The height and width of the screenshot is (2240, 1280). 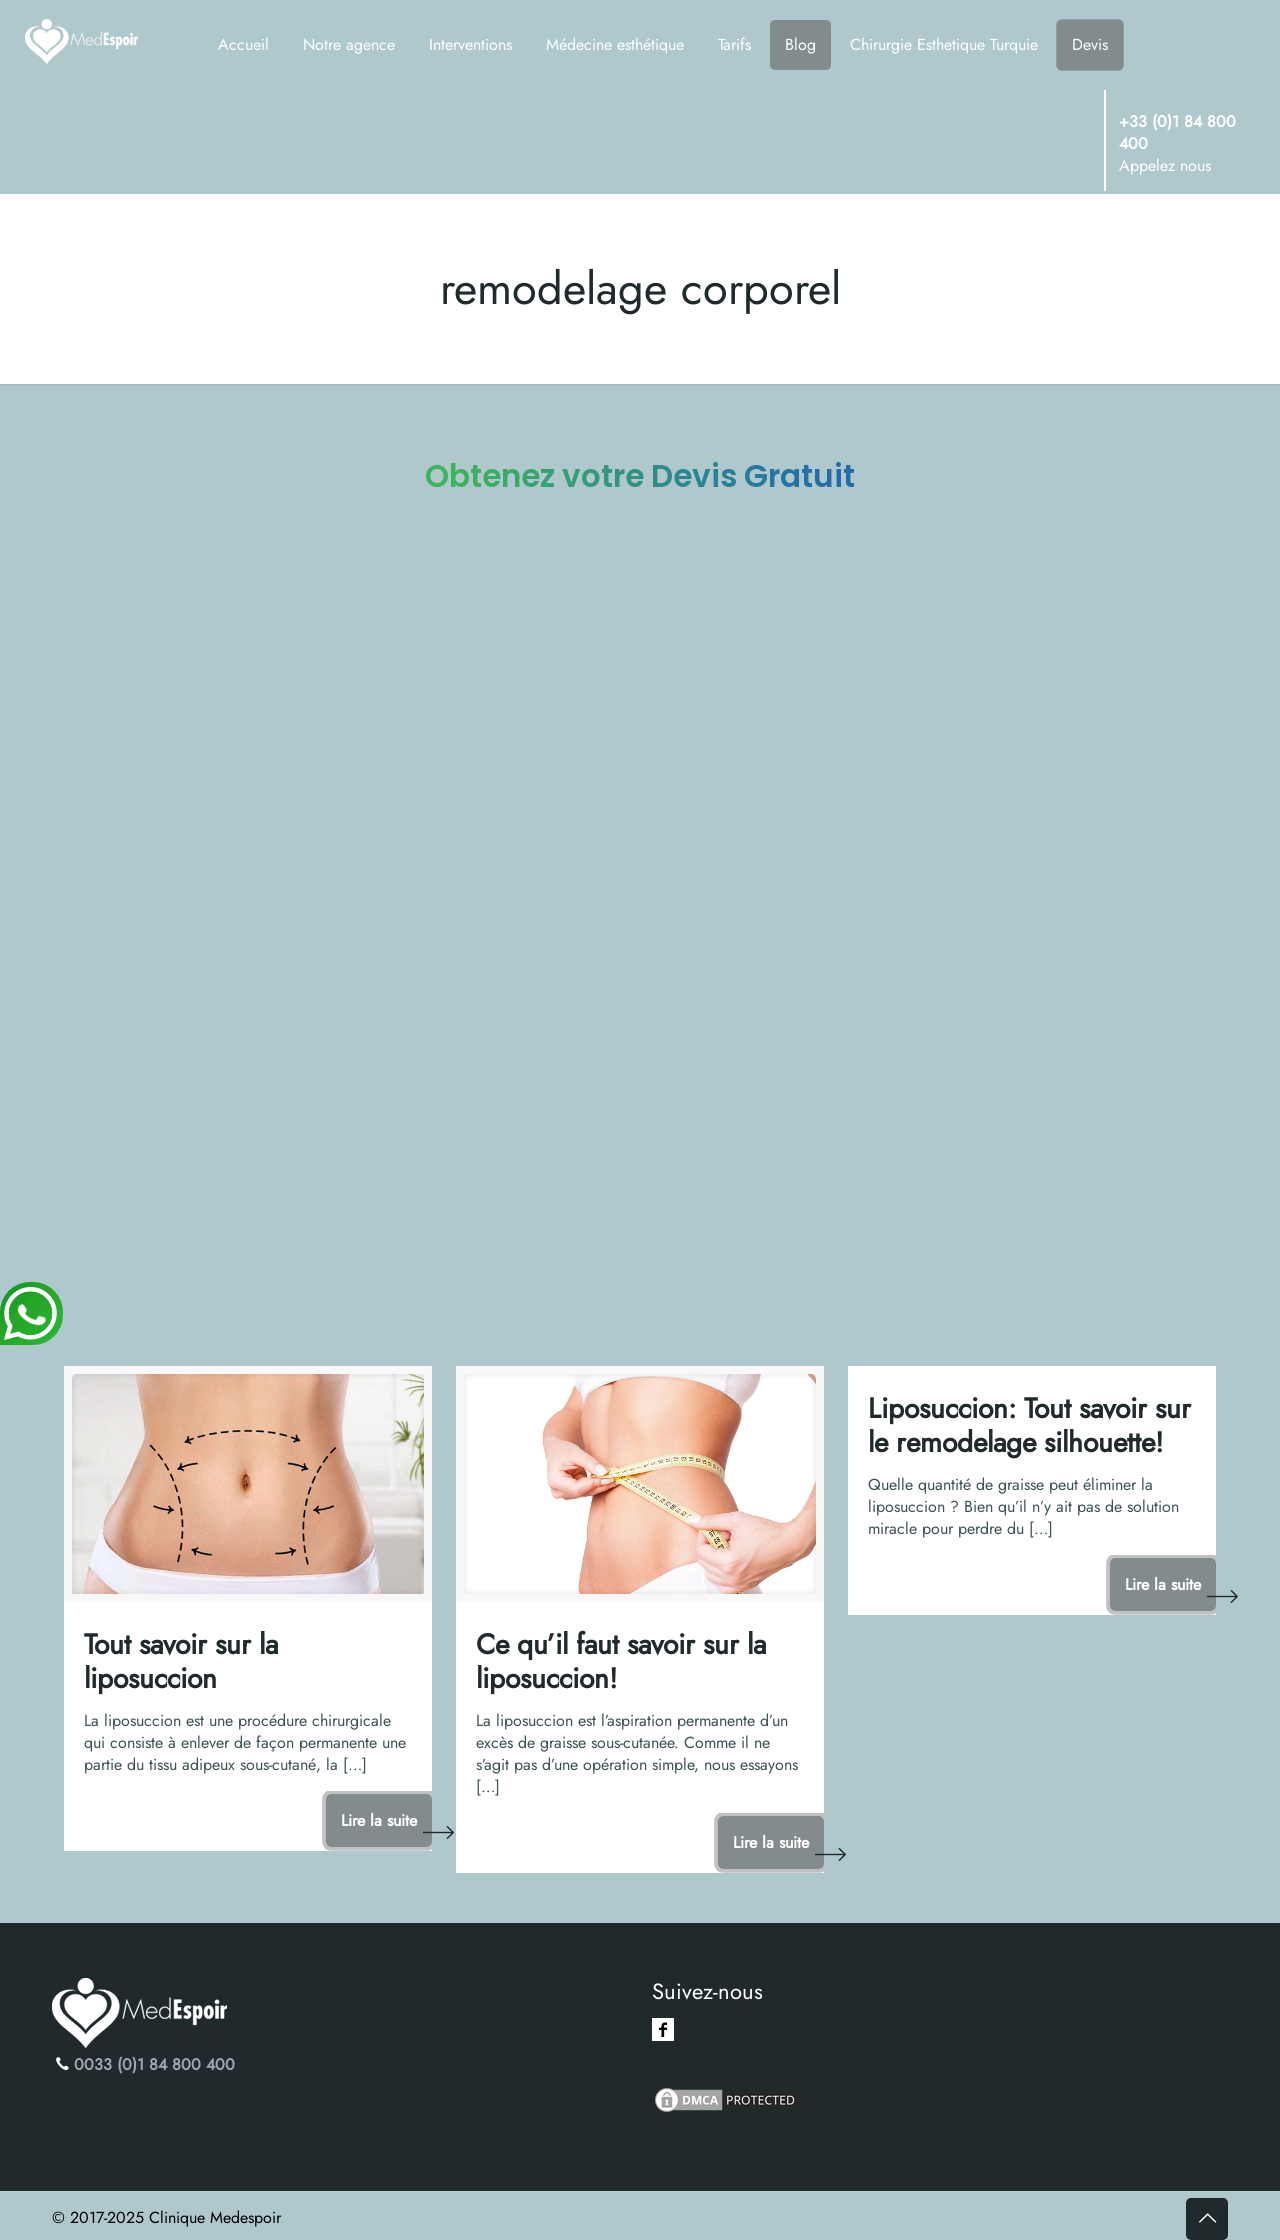 What do you see at coordinates (154, 2064) in the screenshot?
I see `0033 (0)1 84 800 400` at bounding box center [154, 2064].